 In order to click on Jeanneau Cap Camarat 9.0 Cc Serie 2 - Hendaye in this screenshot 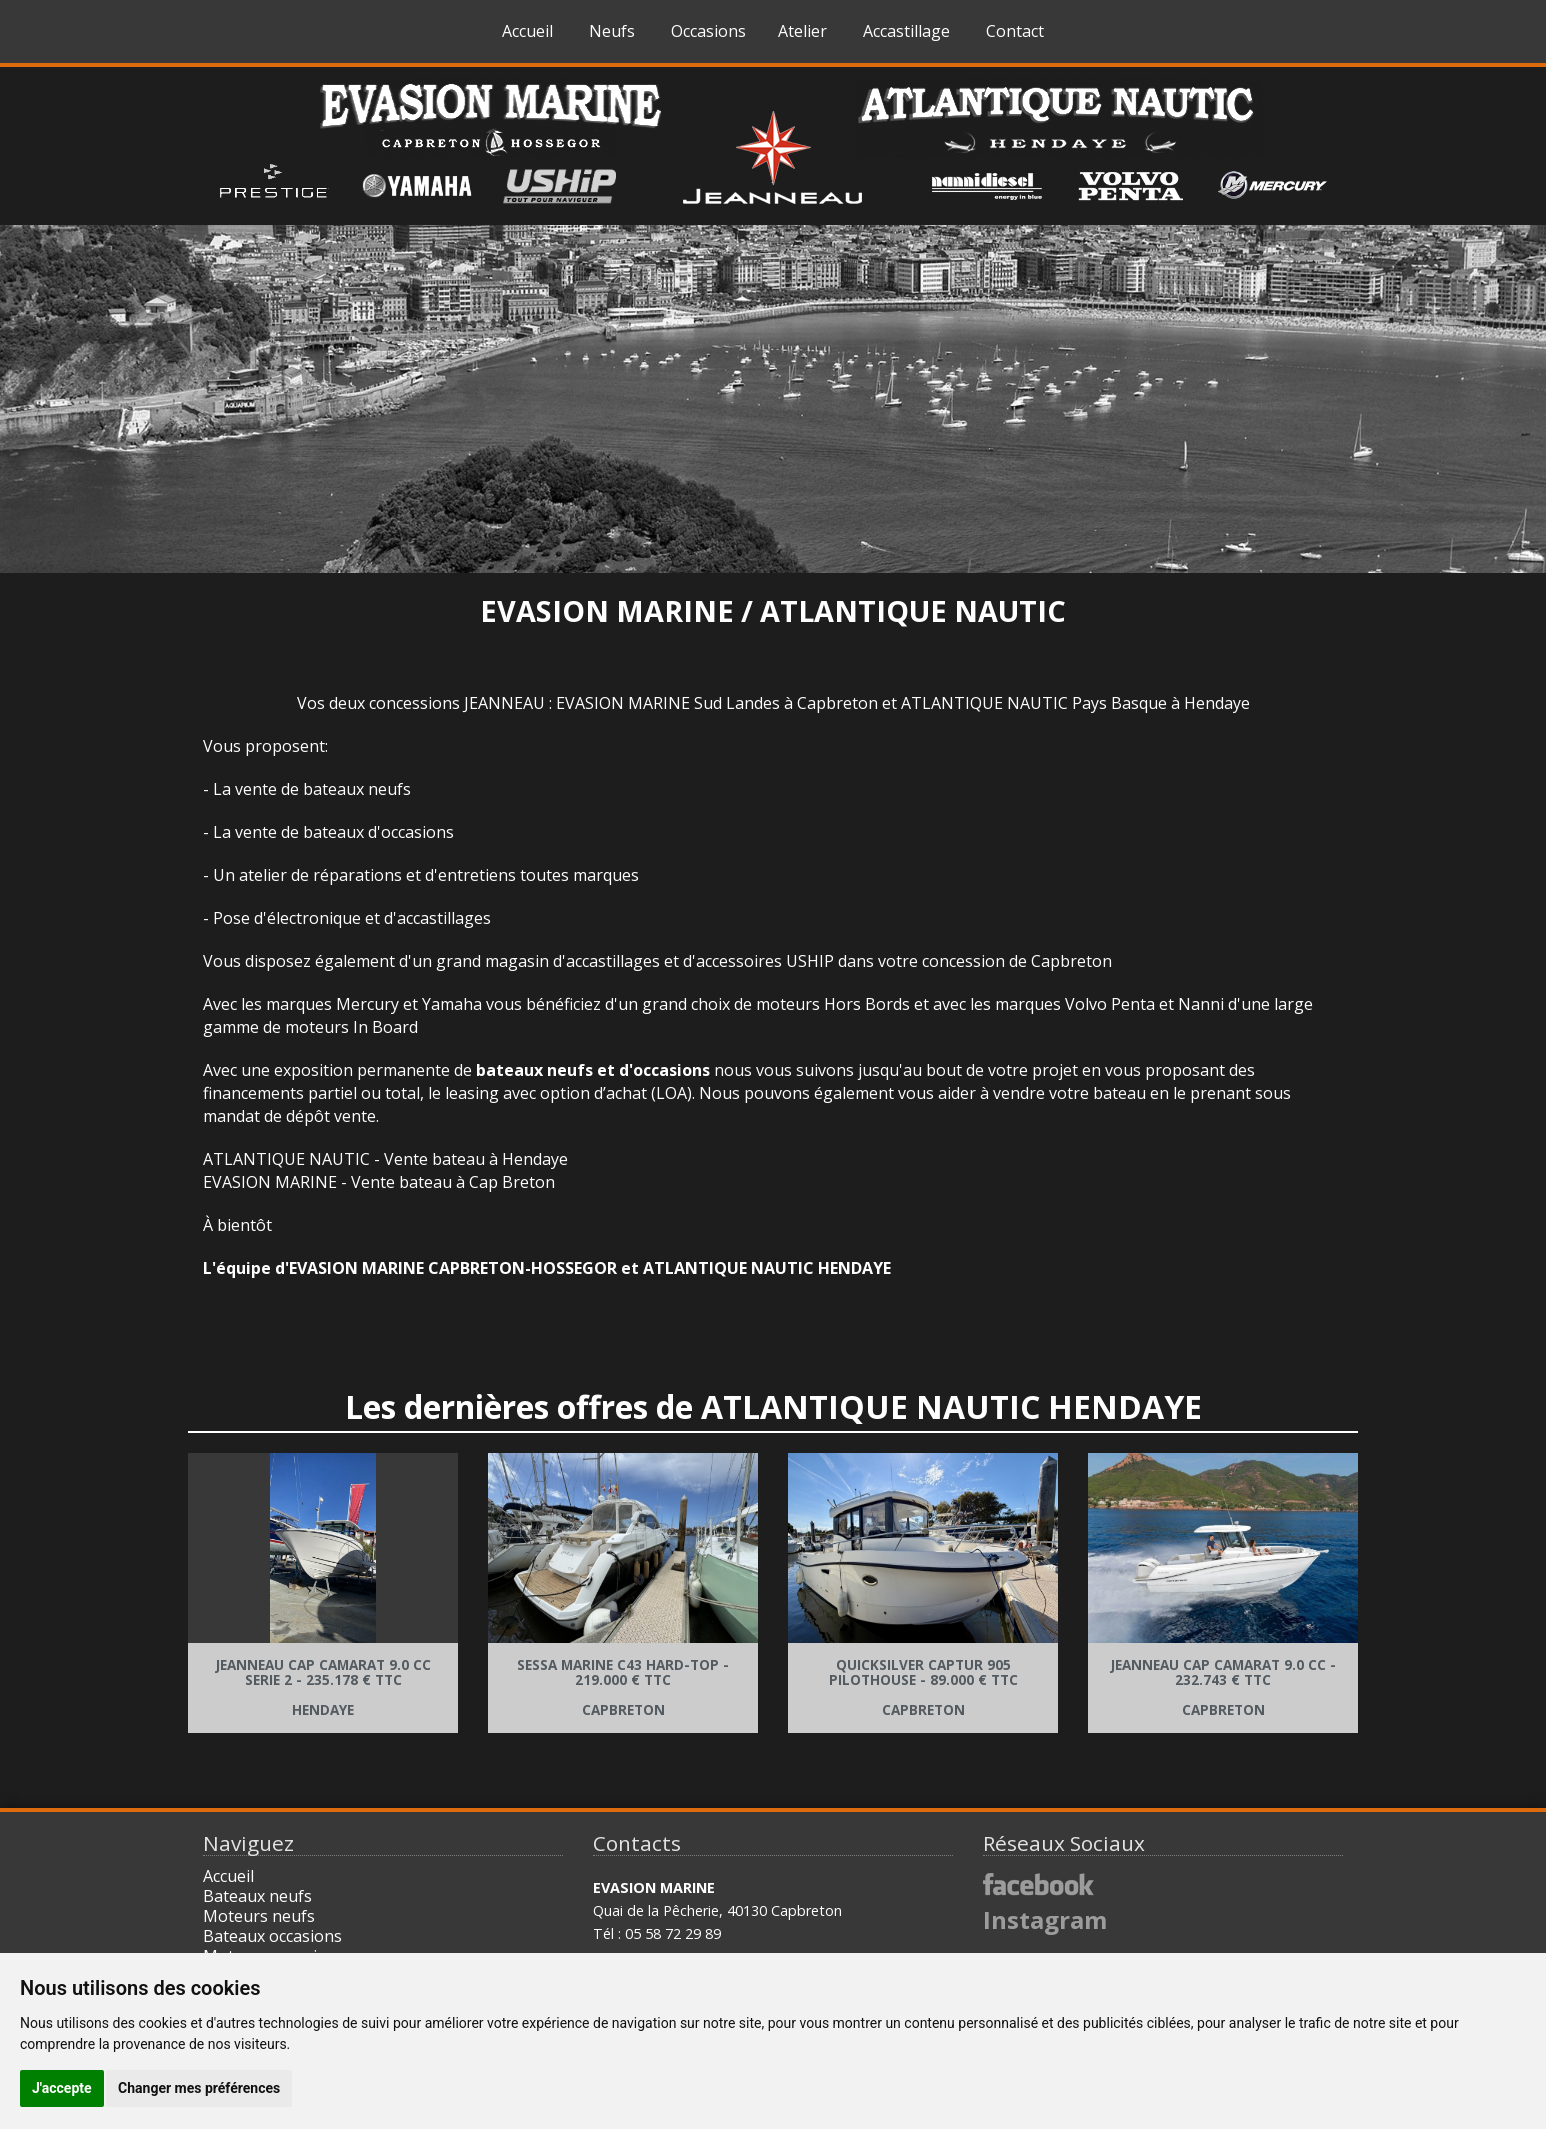, I will do `click(323, 1687)`.